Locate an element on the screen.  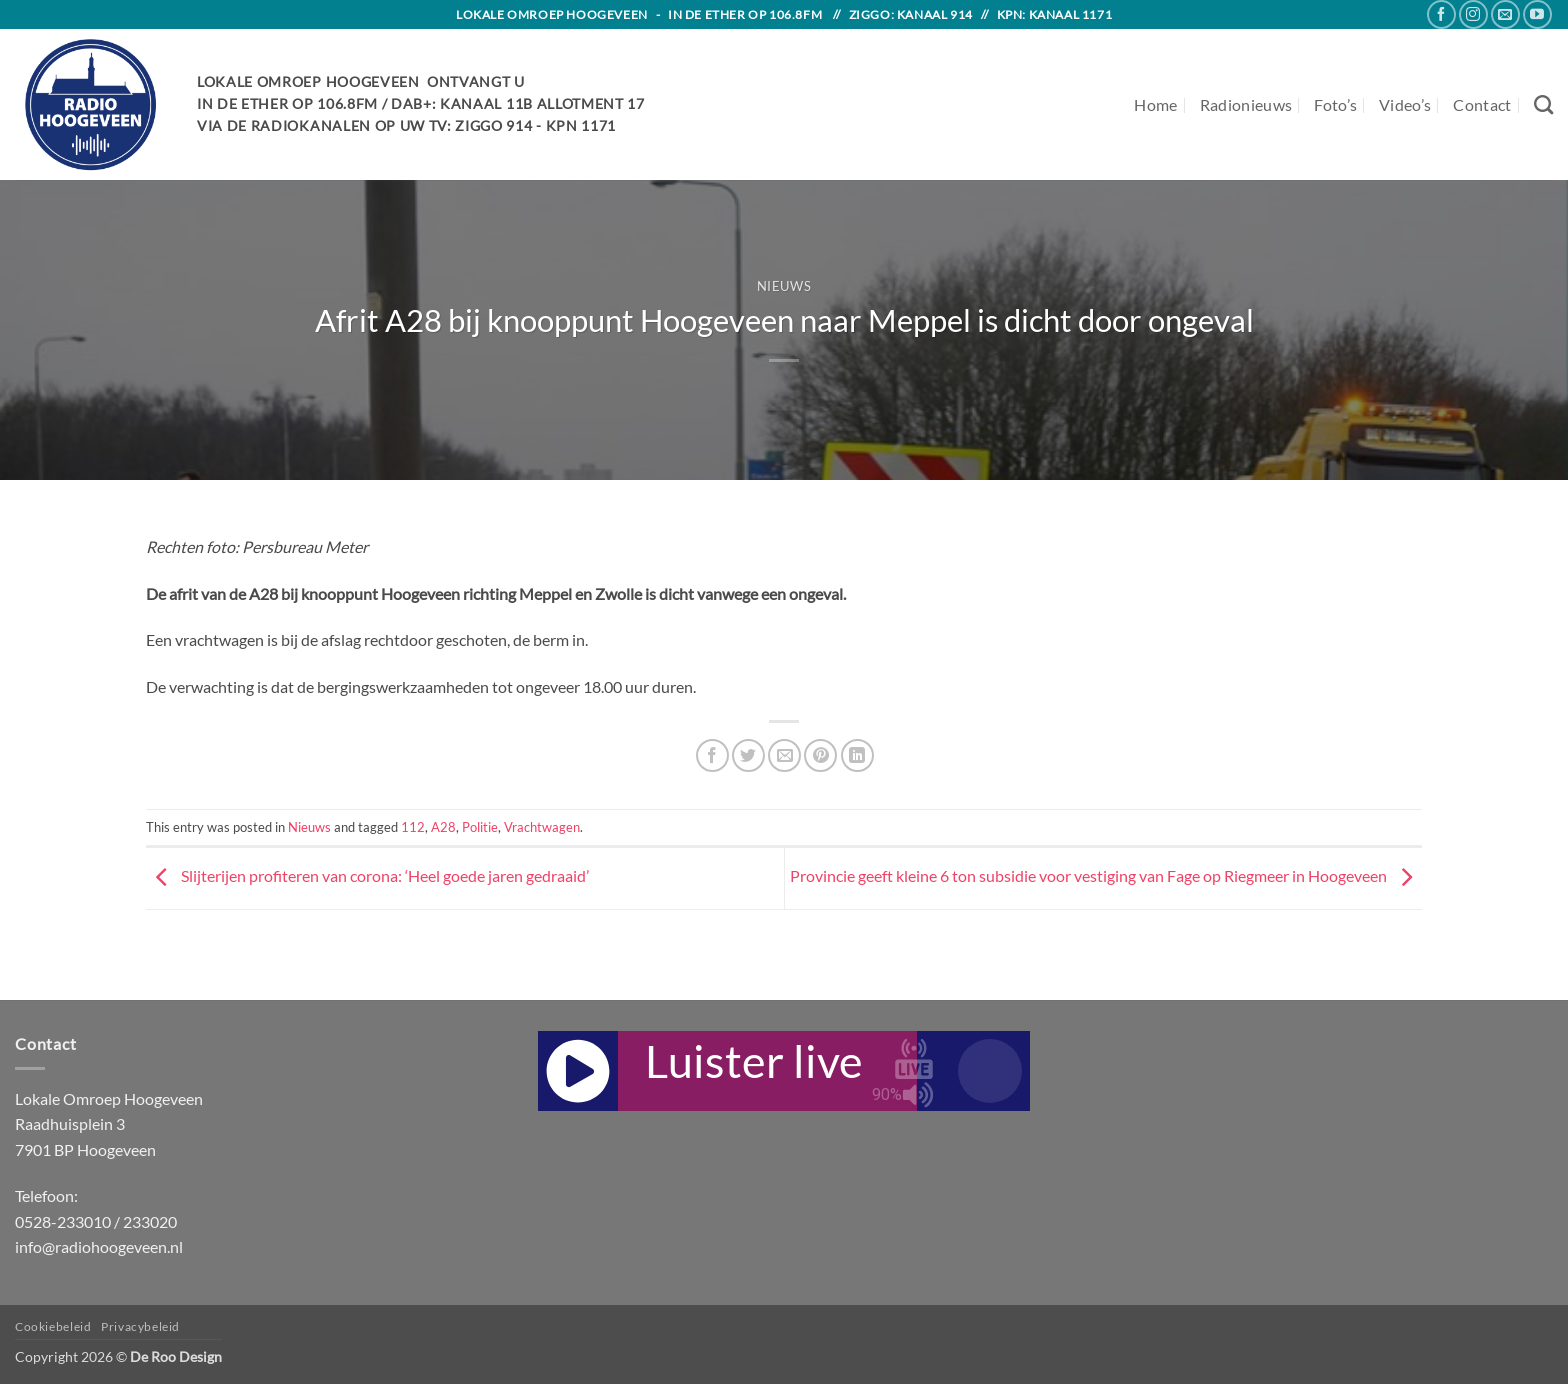
Video’s is located at coordinates (1405, 104).